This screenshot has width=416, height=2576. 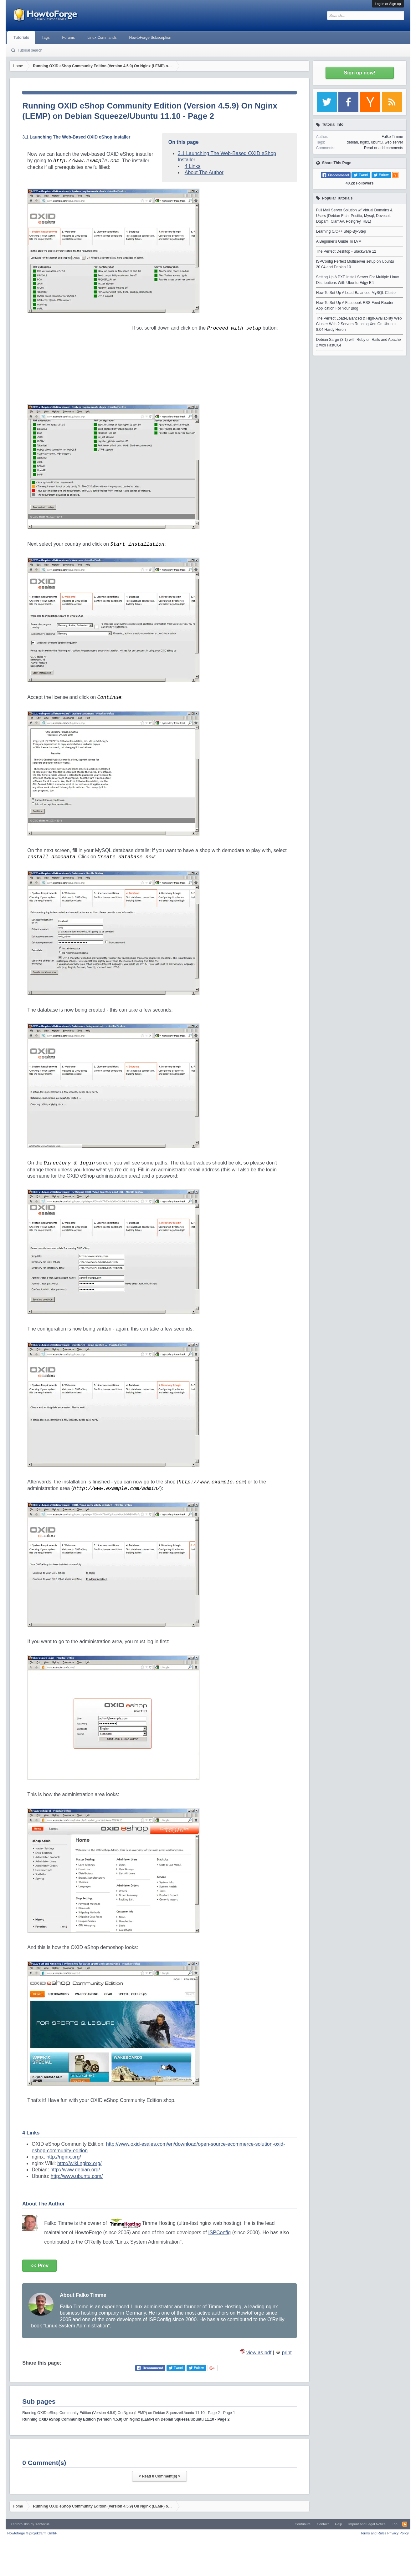 I want to click on print, so click(x=287, y=2352).